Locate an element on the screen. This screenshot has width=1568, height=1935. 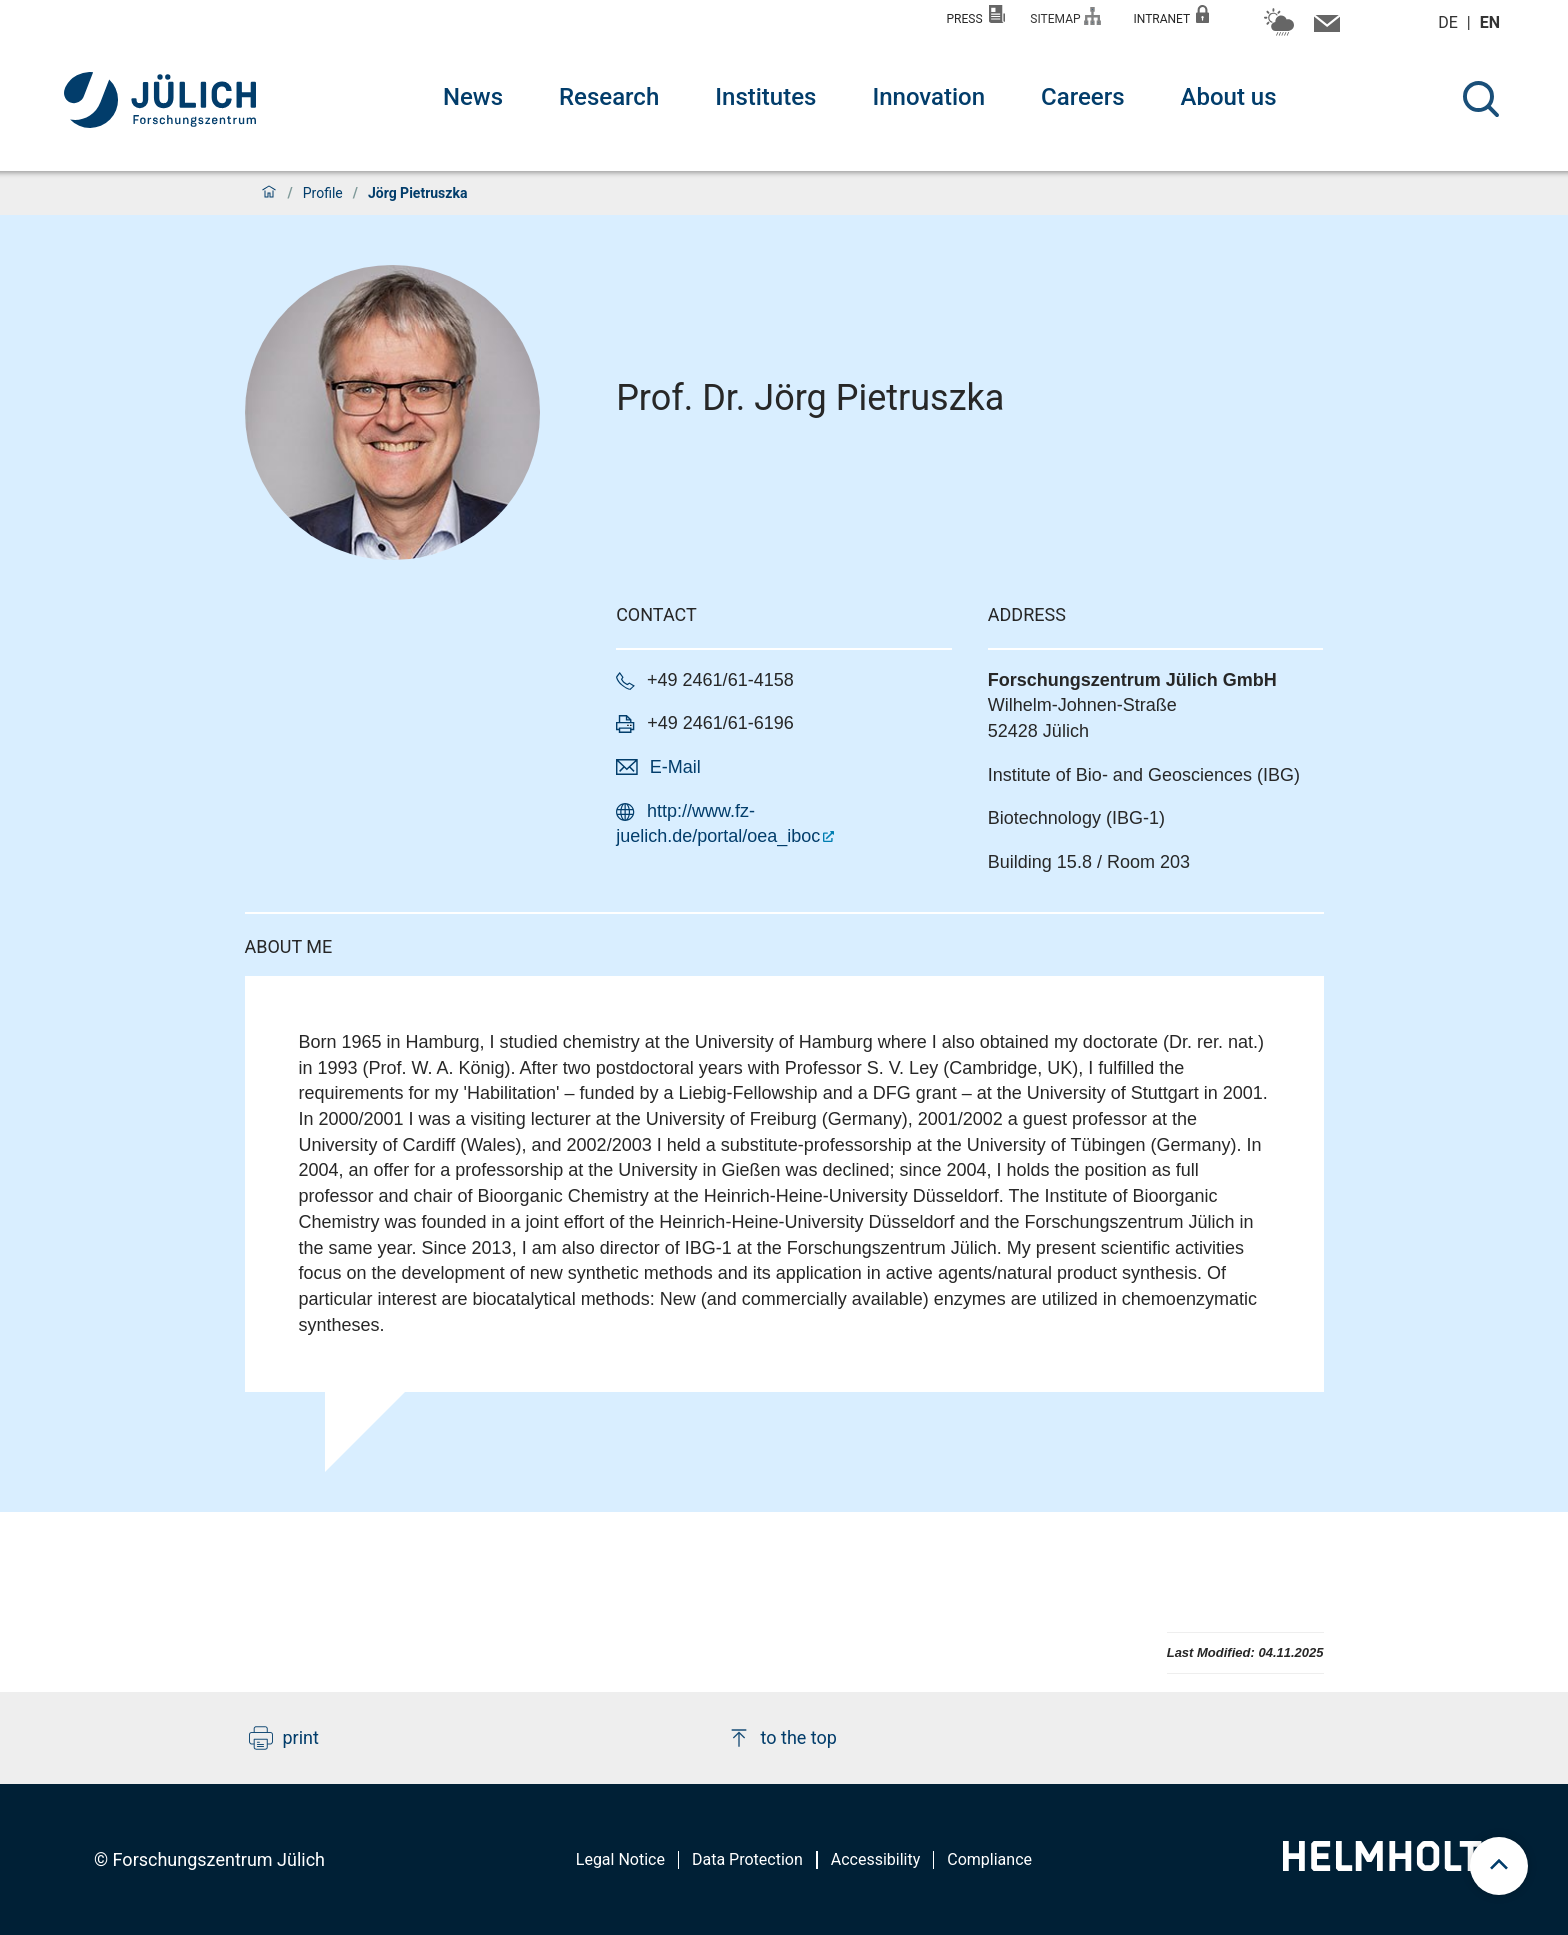
E-Mail [button] is located at coordinates (675, 767).